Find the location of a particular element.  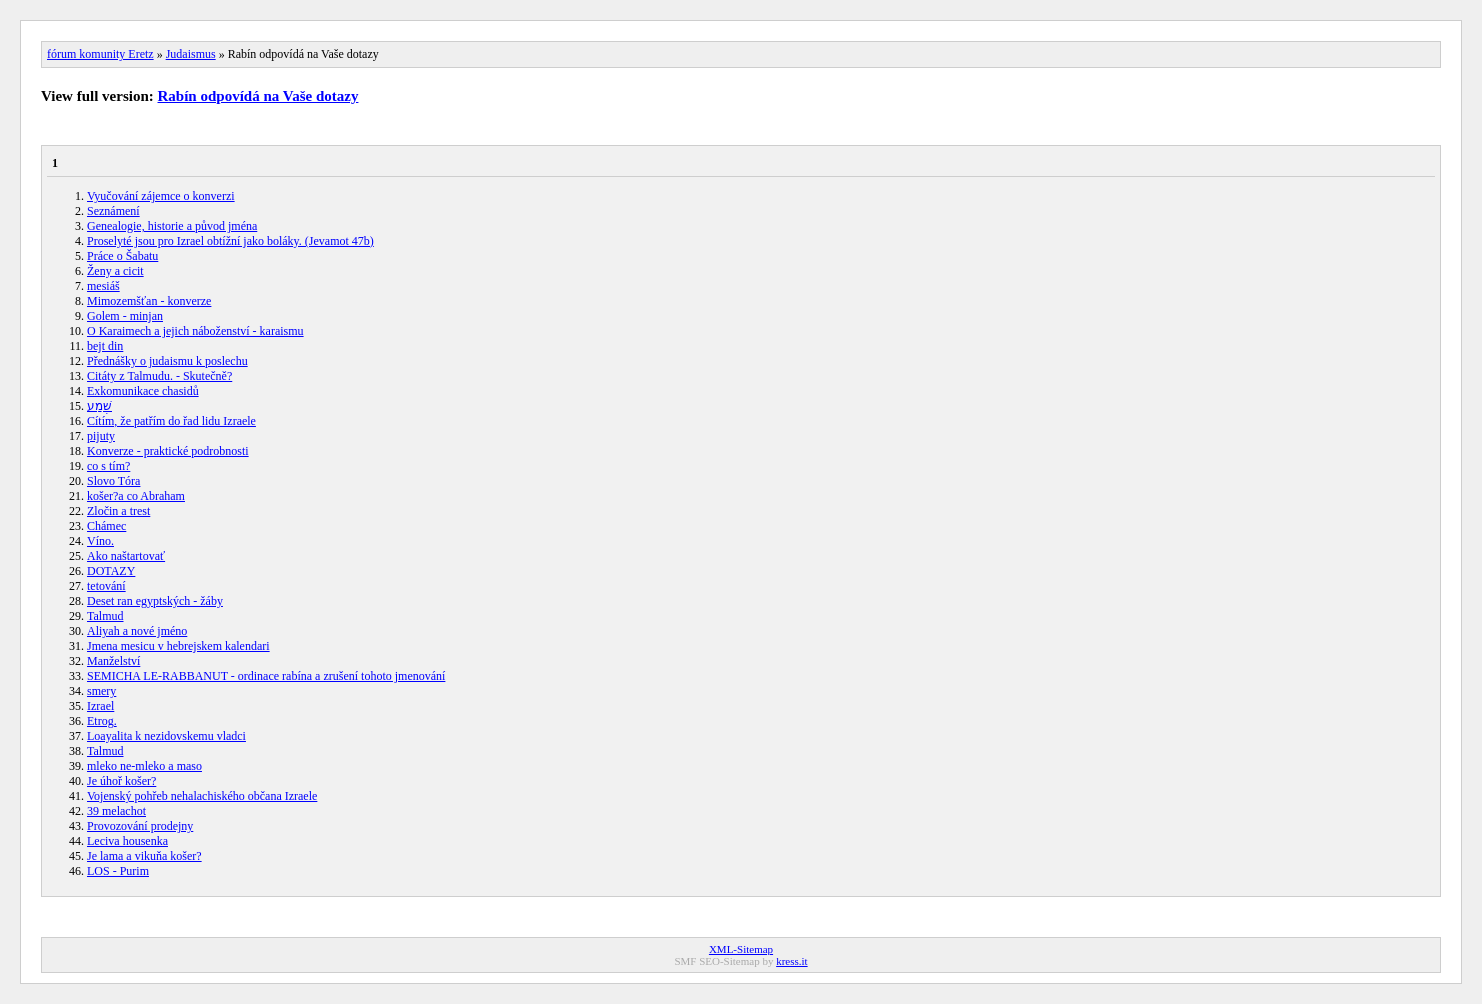

mleko ne-mleko a maso is located at coordinates (144, 766).